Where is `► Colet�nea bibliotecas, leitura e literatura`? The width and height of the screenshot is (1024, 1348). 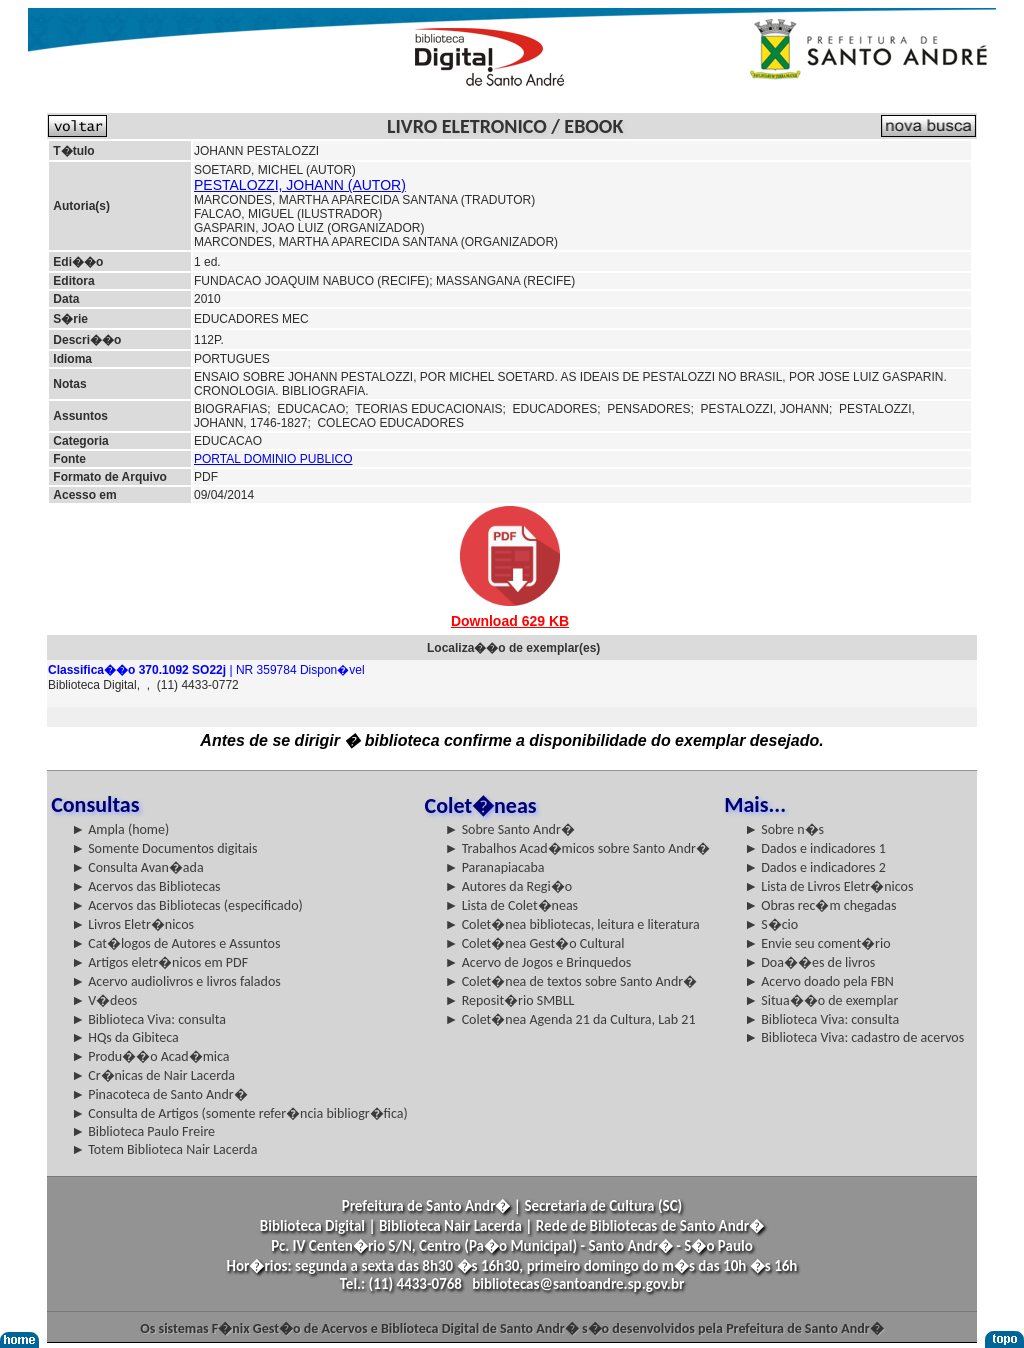
► Colet�nea bibliotecas, leitura e literatura is located at coordinates (572, 924).